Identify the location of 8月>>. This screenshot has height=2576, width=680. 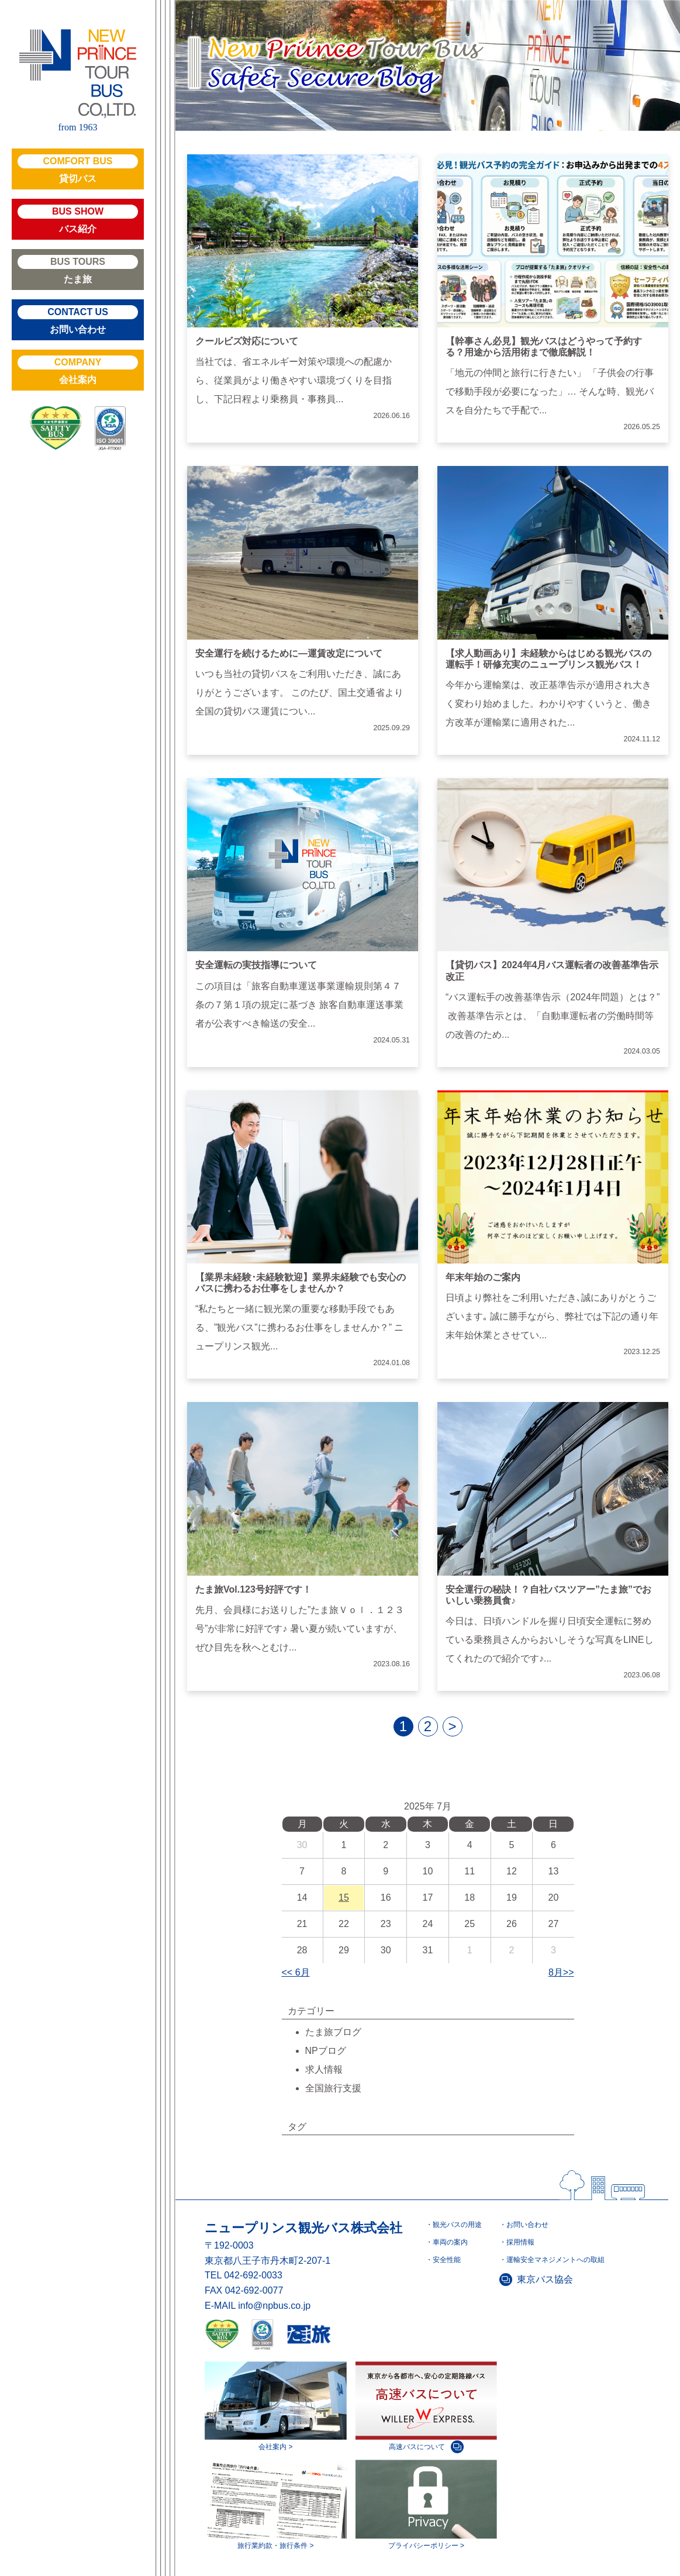
(561, 1972).